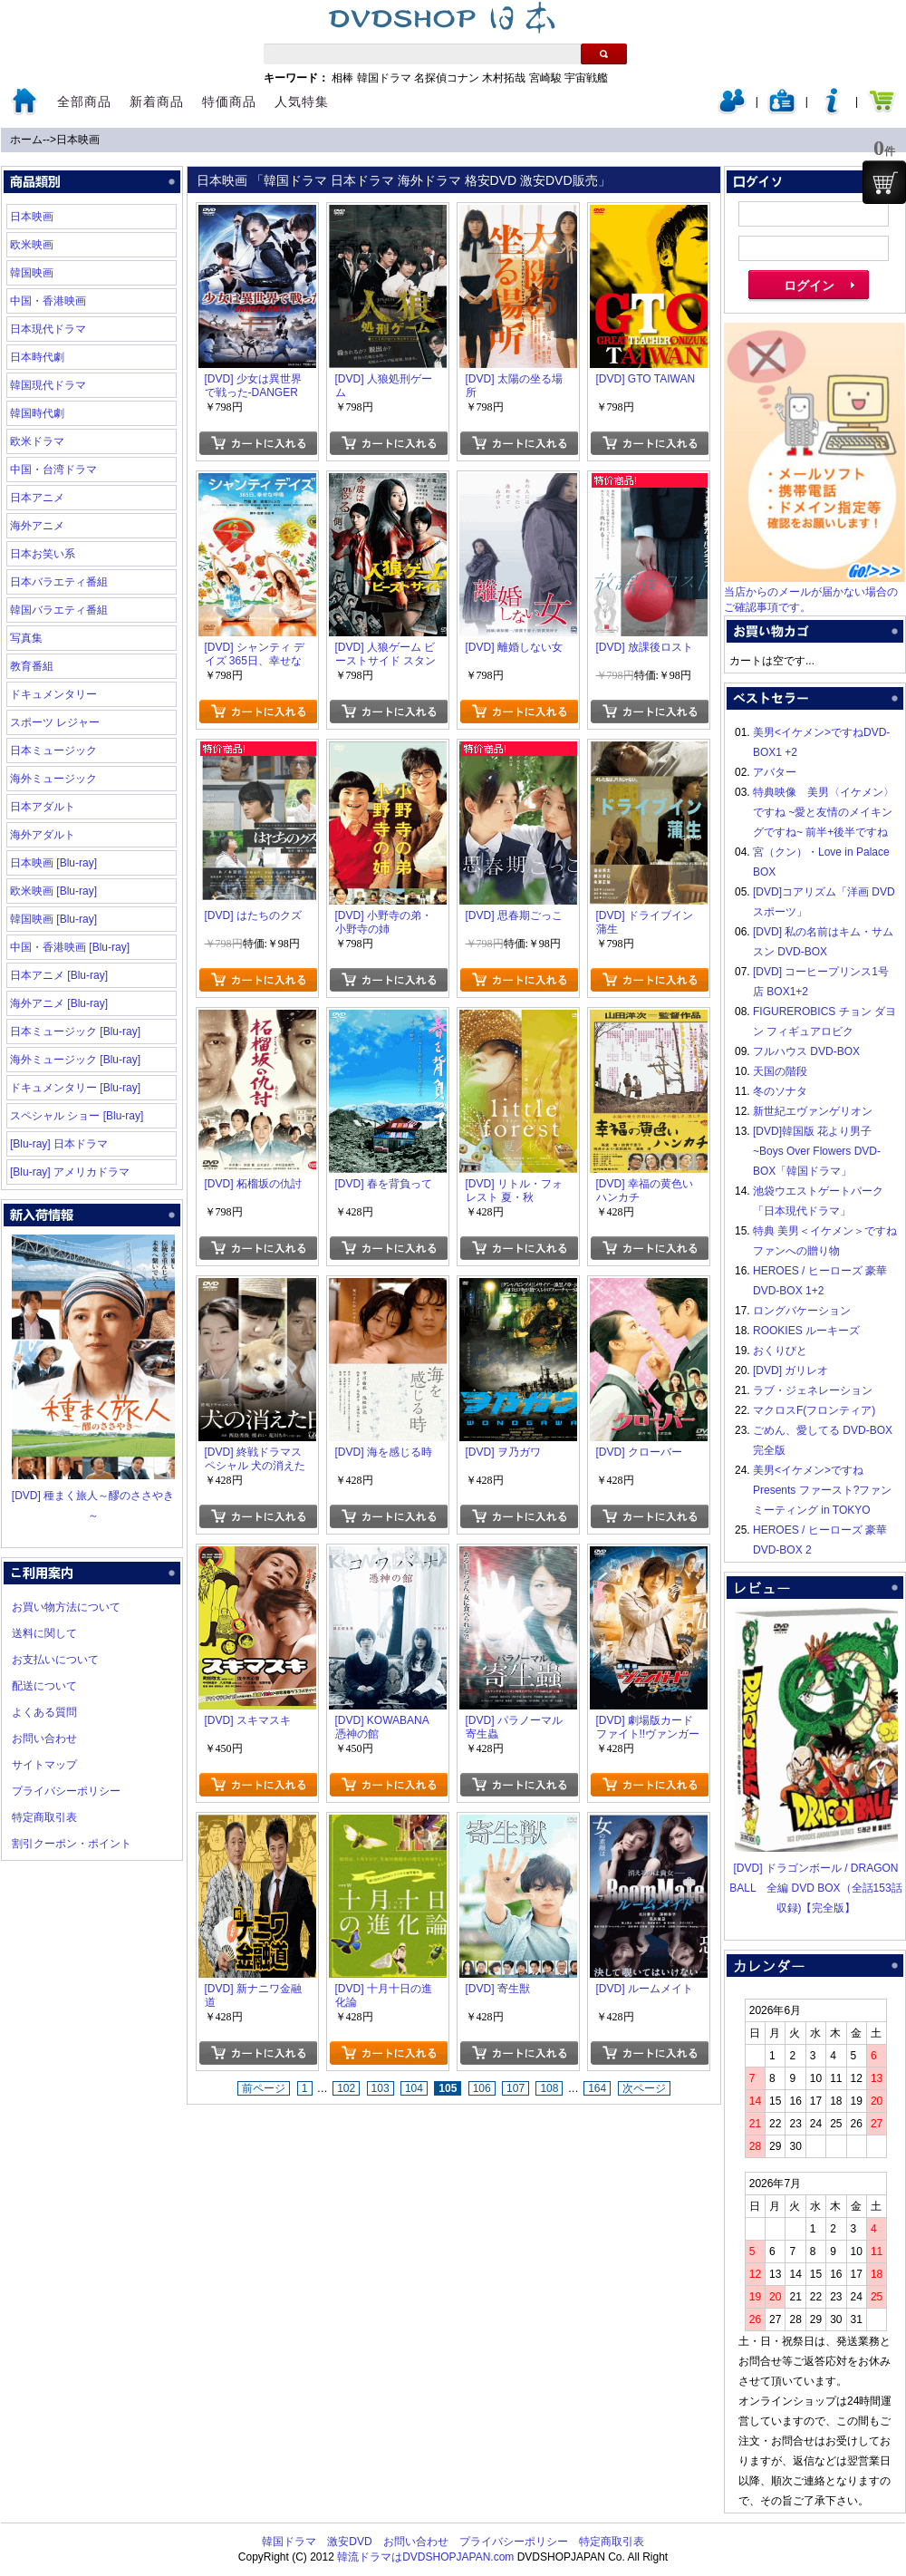 The width and height of the screenshot is (906, 2576). Describe the element at coordinates (48, 385) in the screenshot. I see `韓国現代ドラマ` at that location.